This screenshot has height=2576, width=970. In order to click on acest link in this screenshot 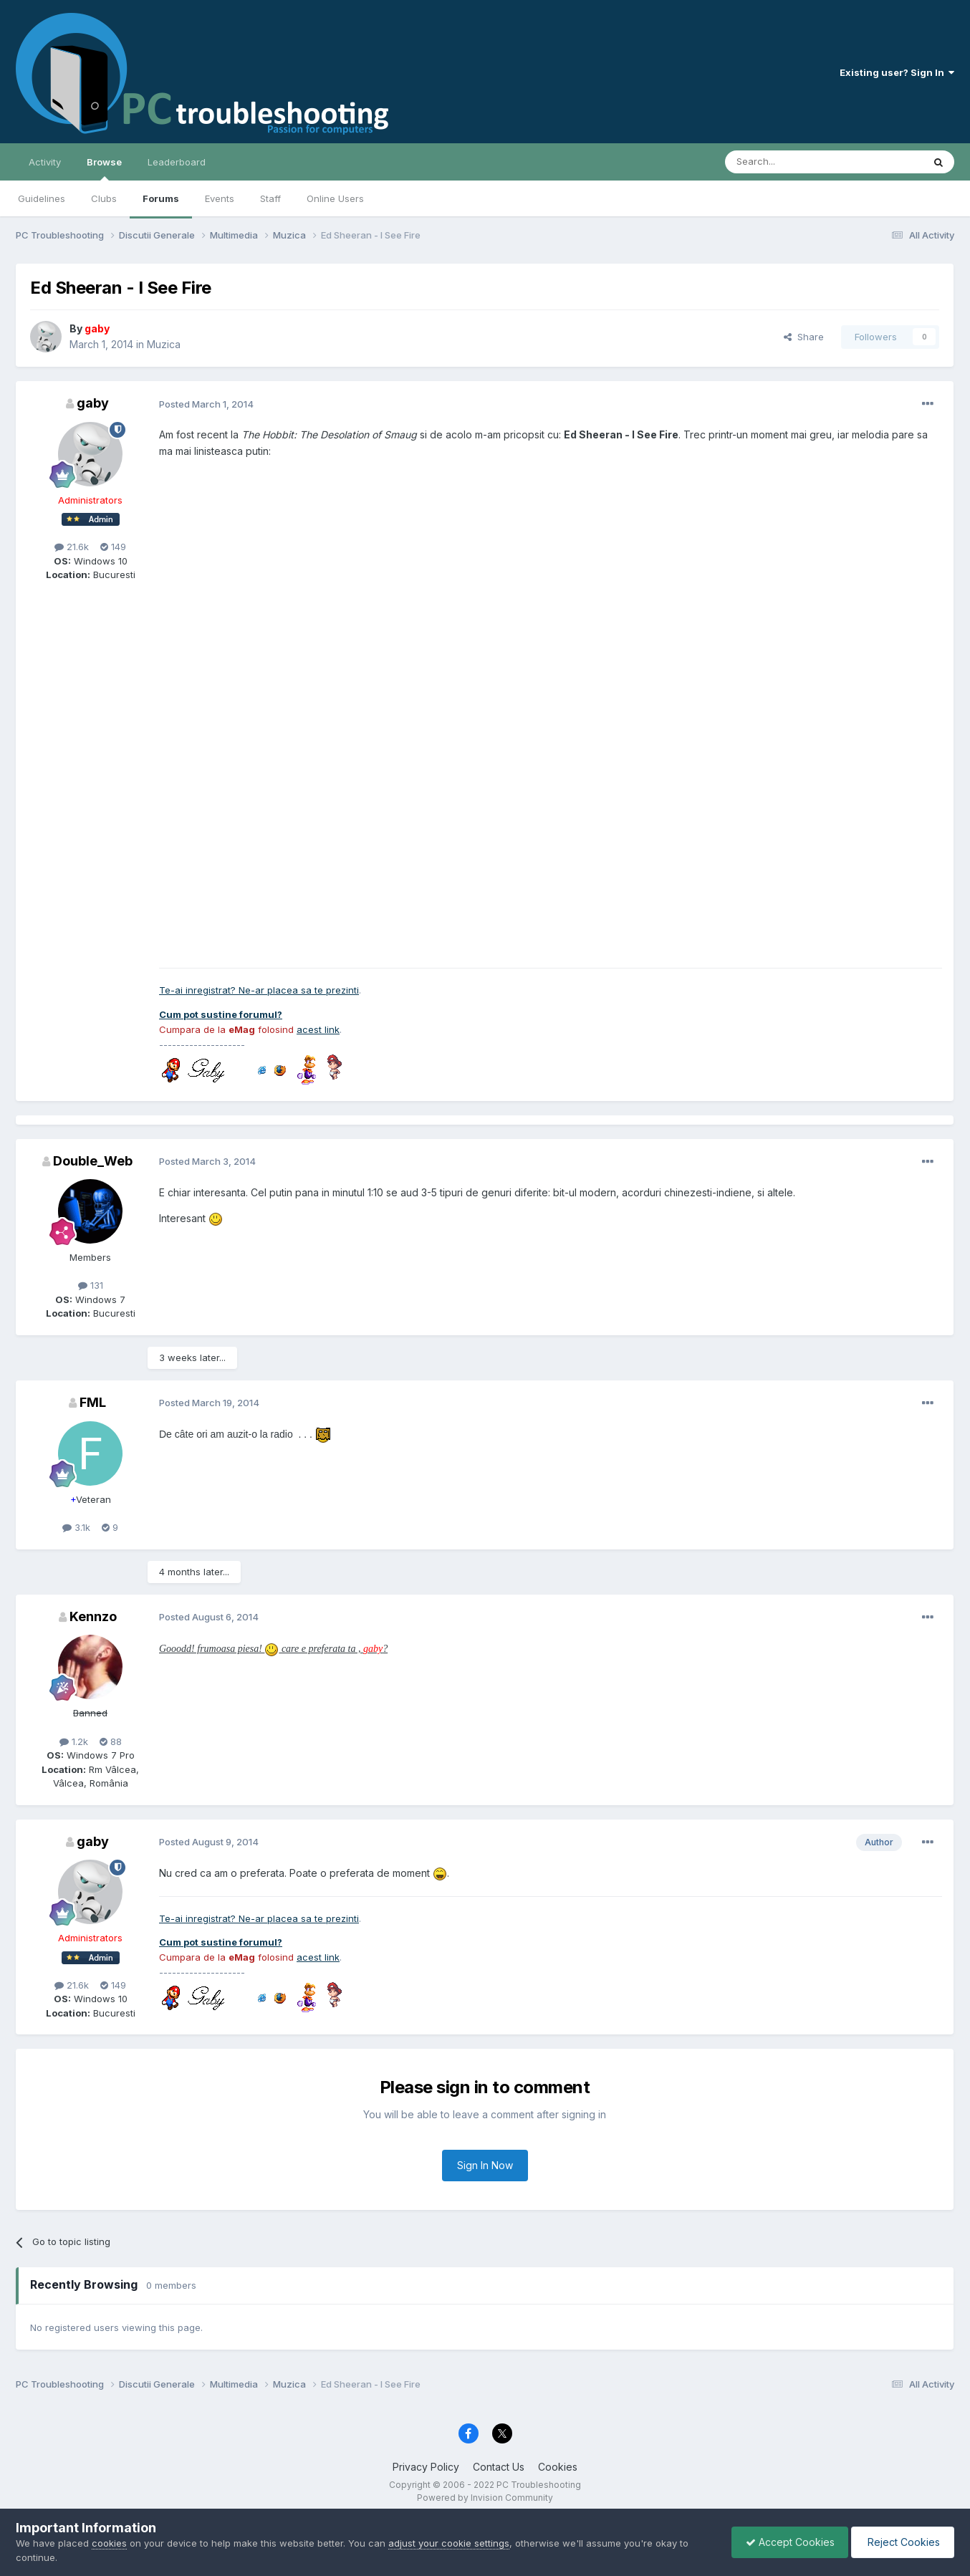, I will do `click(318, 1029)`.